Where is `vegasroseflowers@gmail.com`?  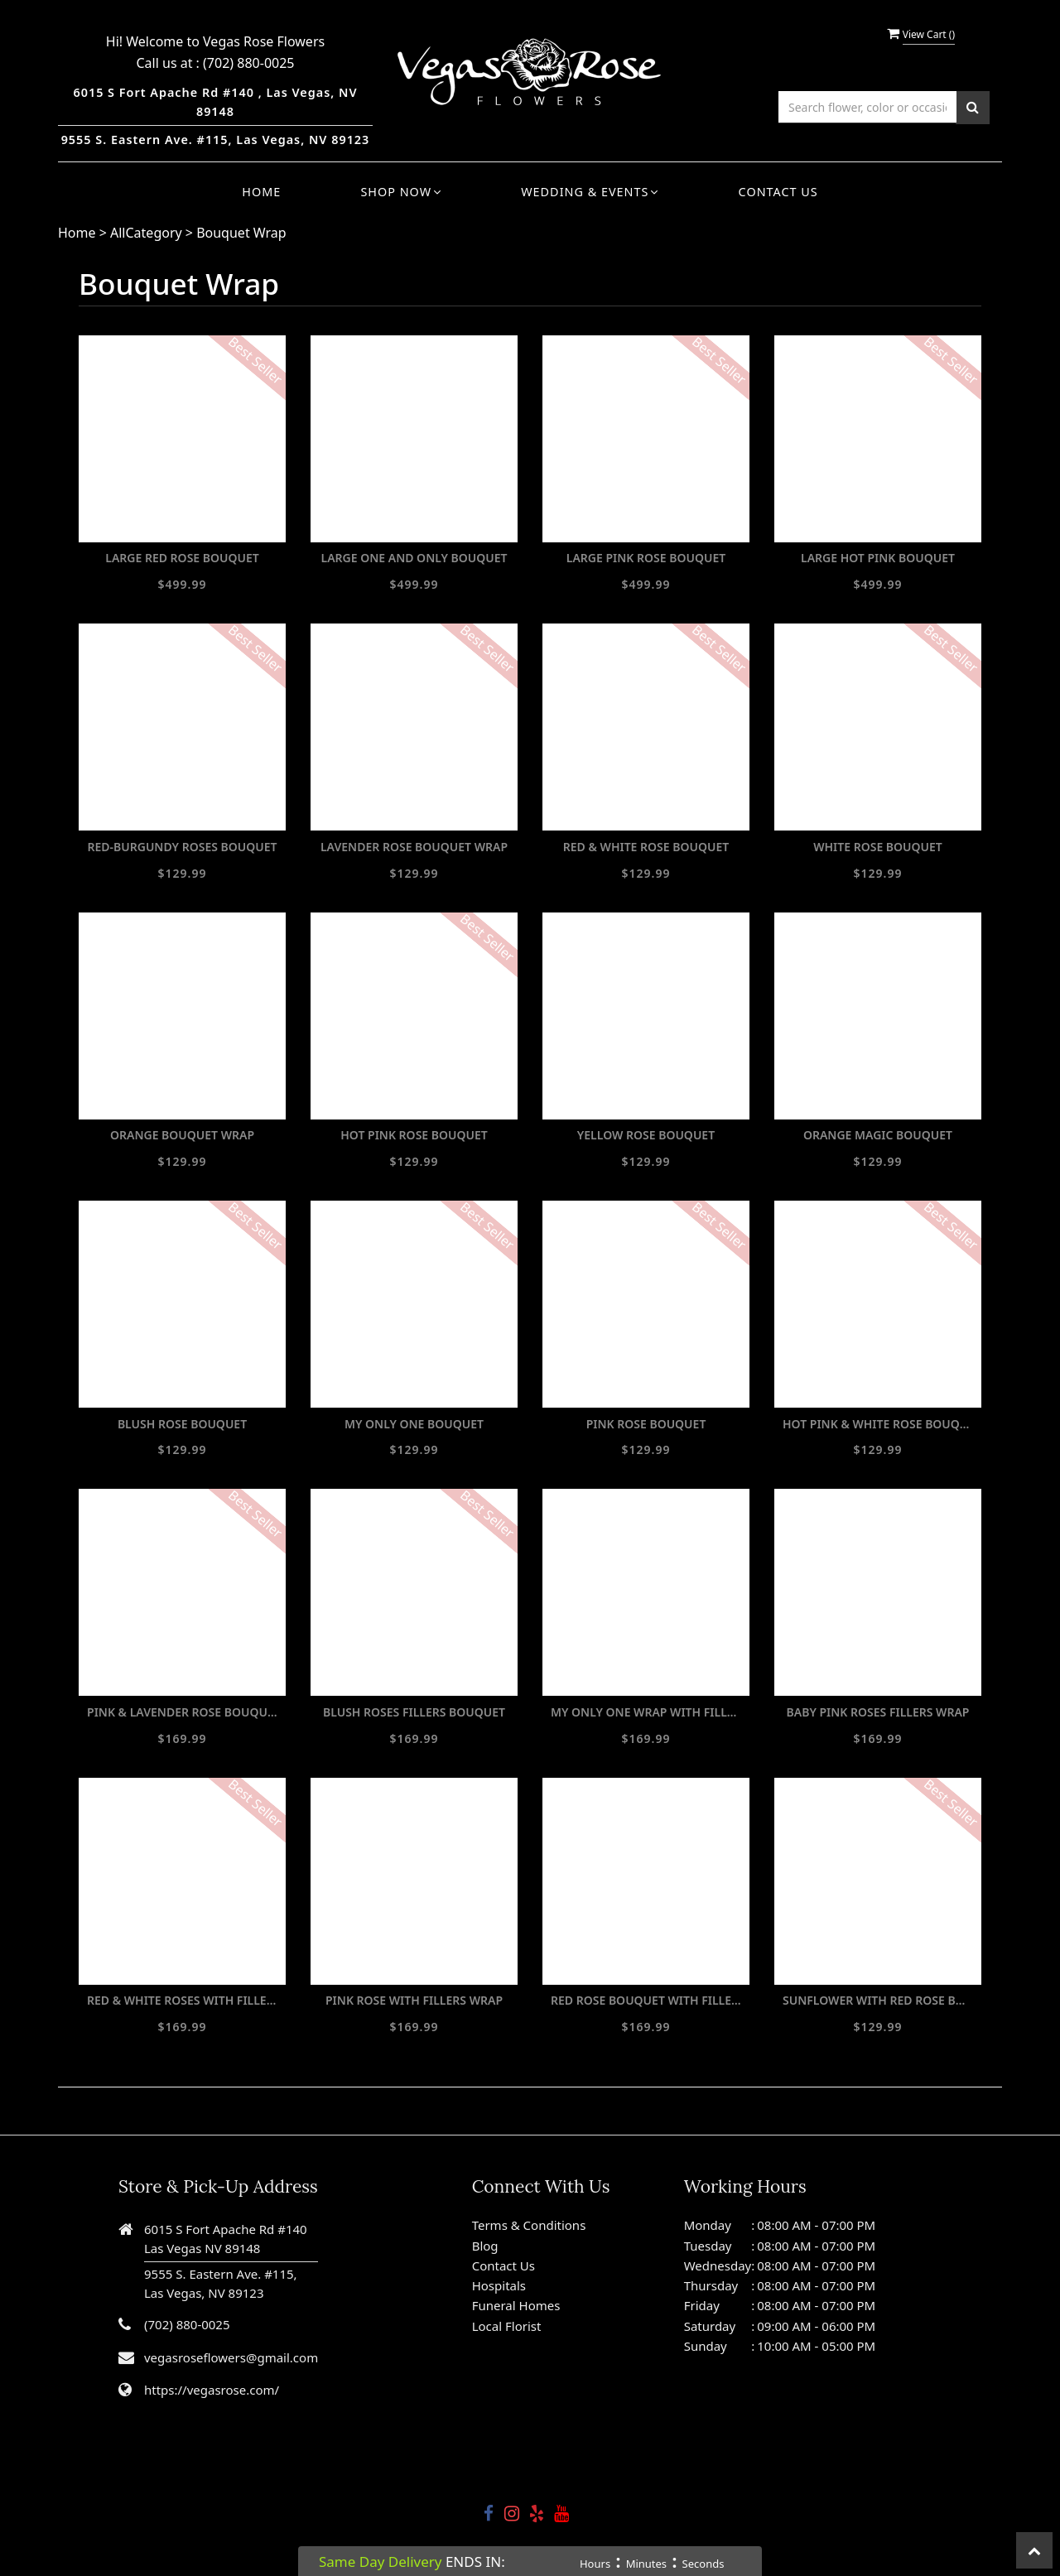 vegasroseflowers@gmail.com is located at coordinates (231, 2357).